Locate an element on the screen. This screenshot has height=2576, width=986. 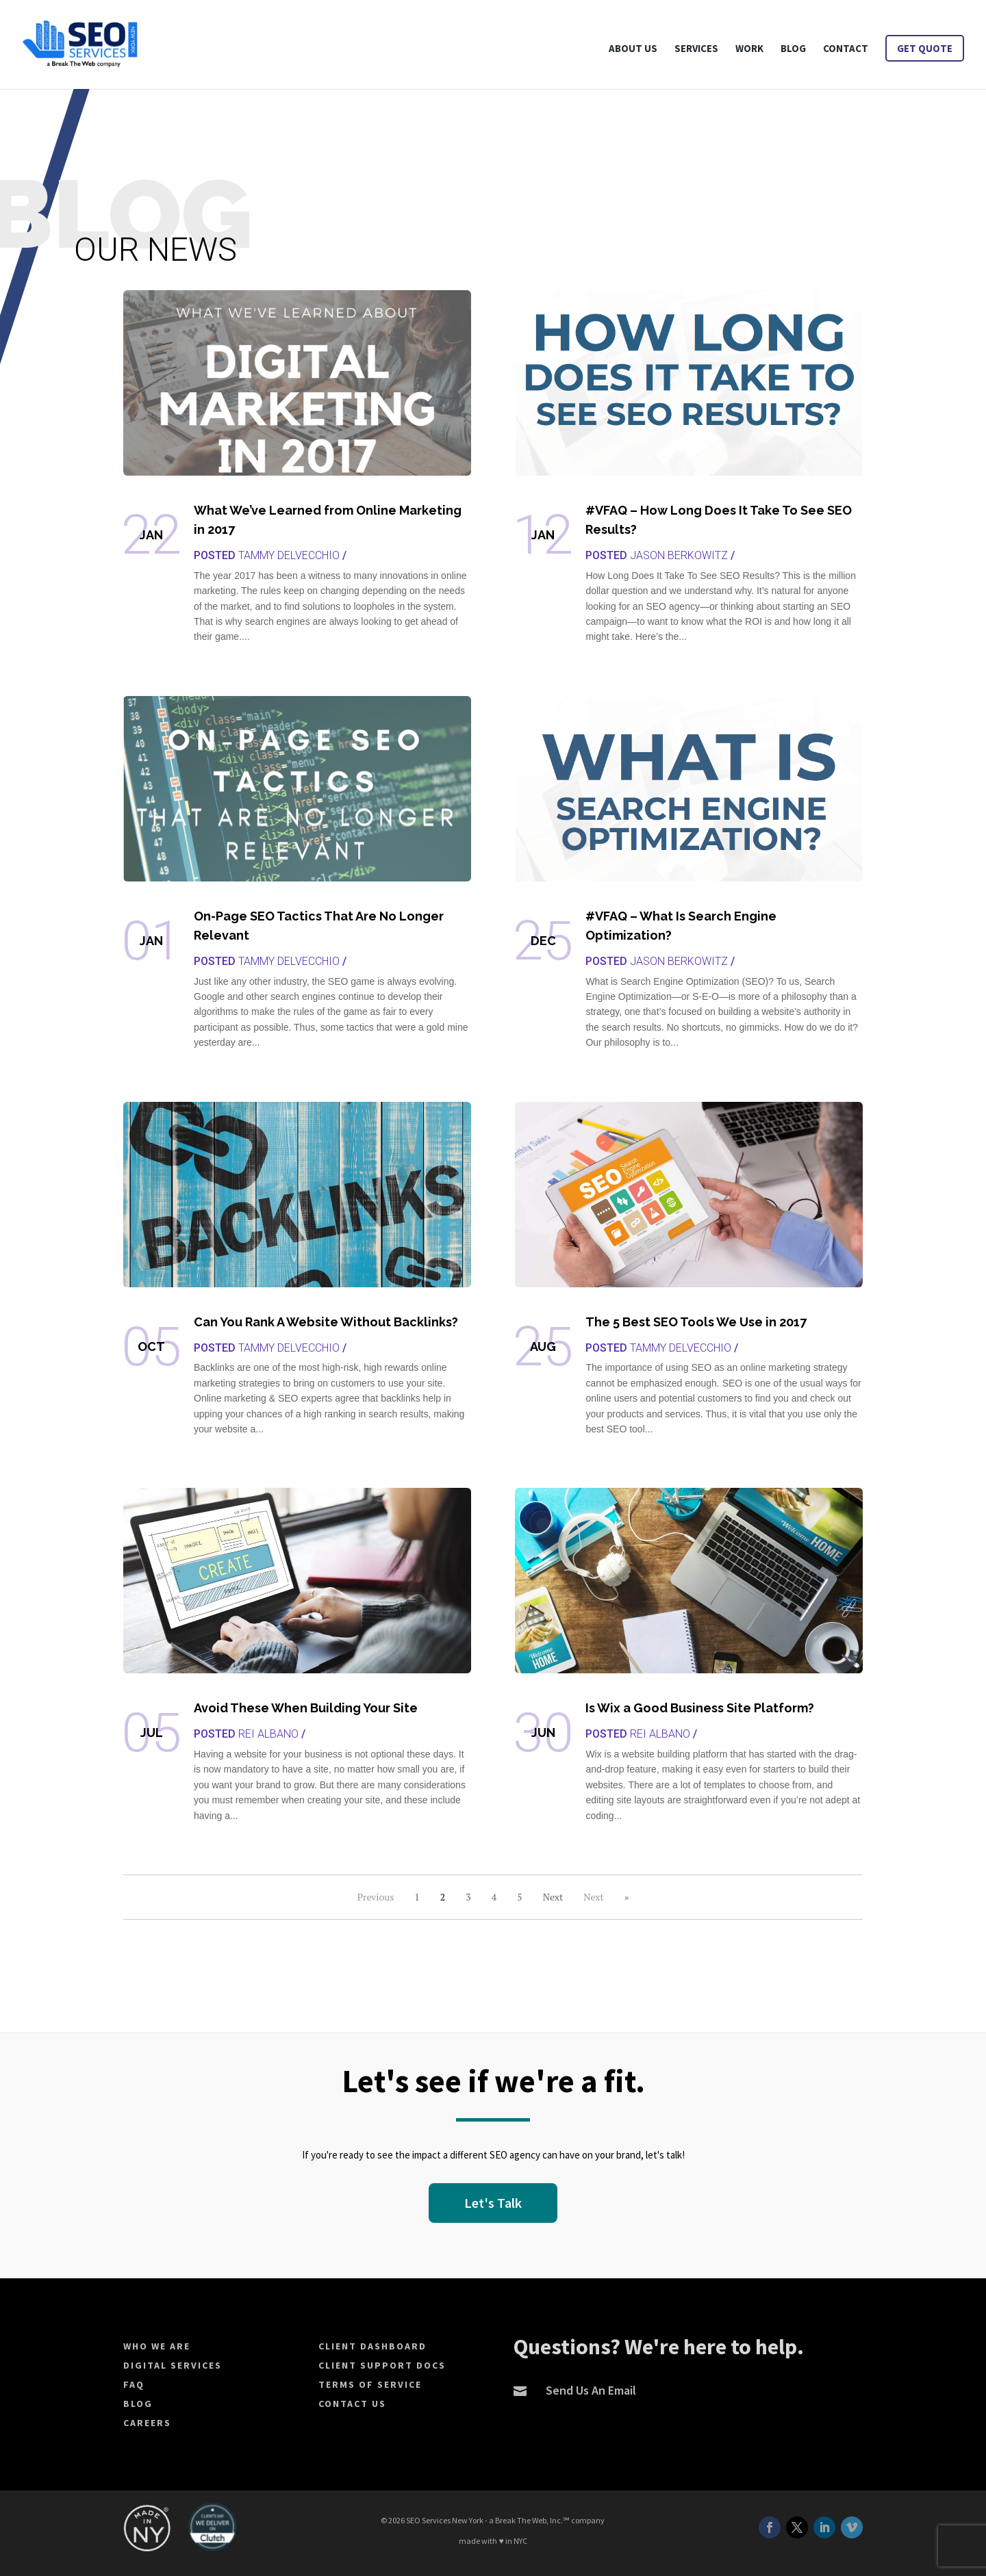
The 5 Best SEO Tools We Use in 2017 is located at coordinates (696, 1322).